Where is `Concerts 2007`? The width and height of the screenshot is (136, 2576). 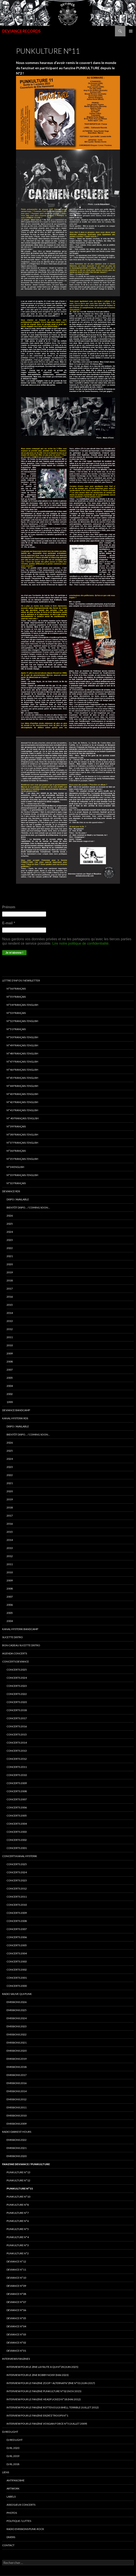 Concerts 2007 is located at coordinates (17, 1929).